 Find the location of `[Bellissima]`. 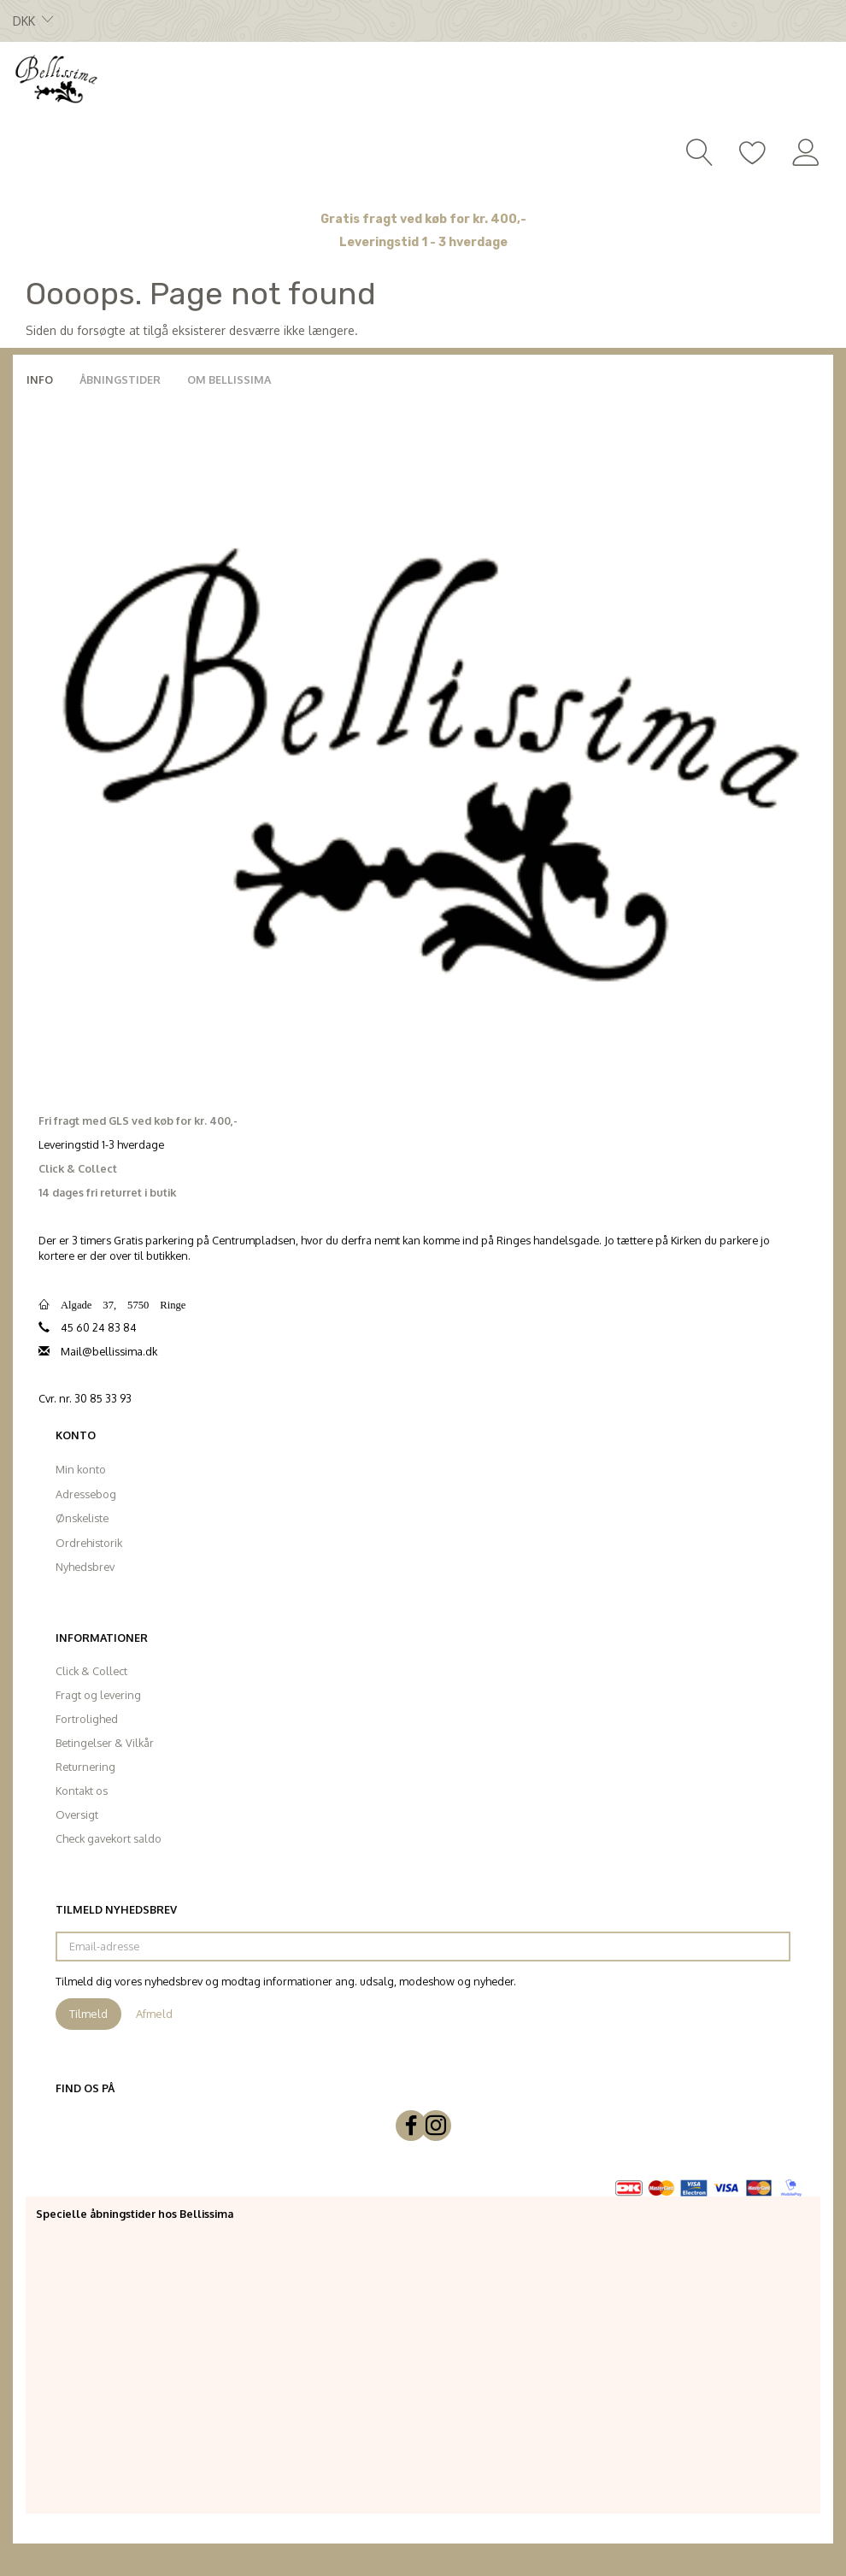

[Bellissima] is located at coordinates (55, 78).